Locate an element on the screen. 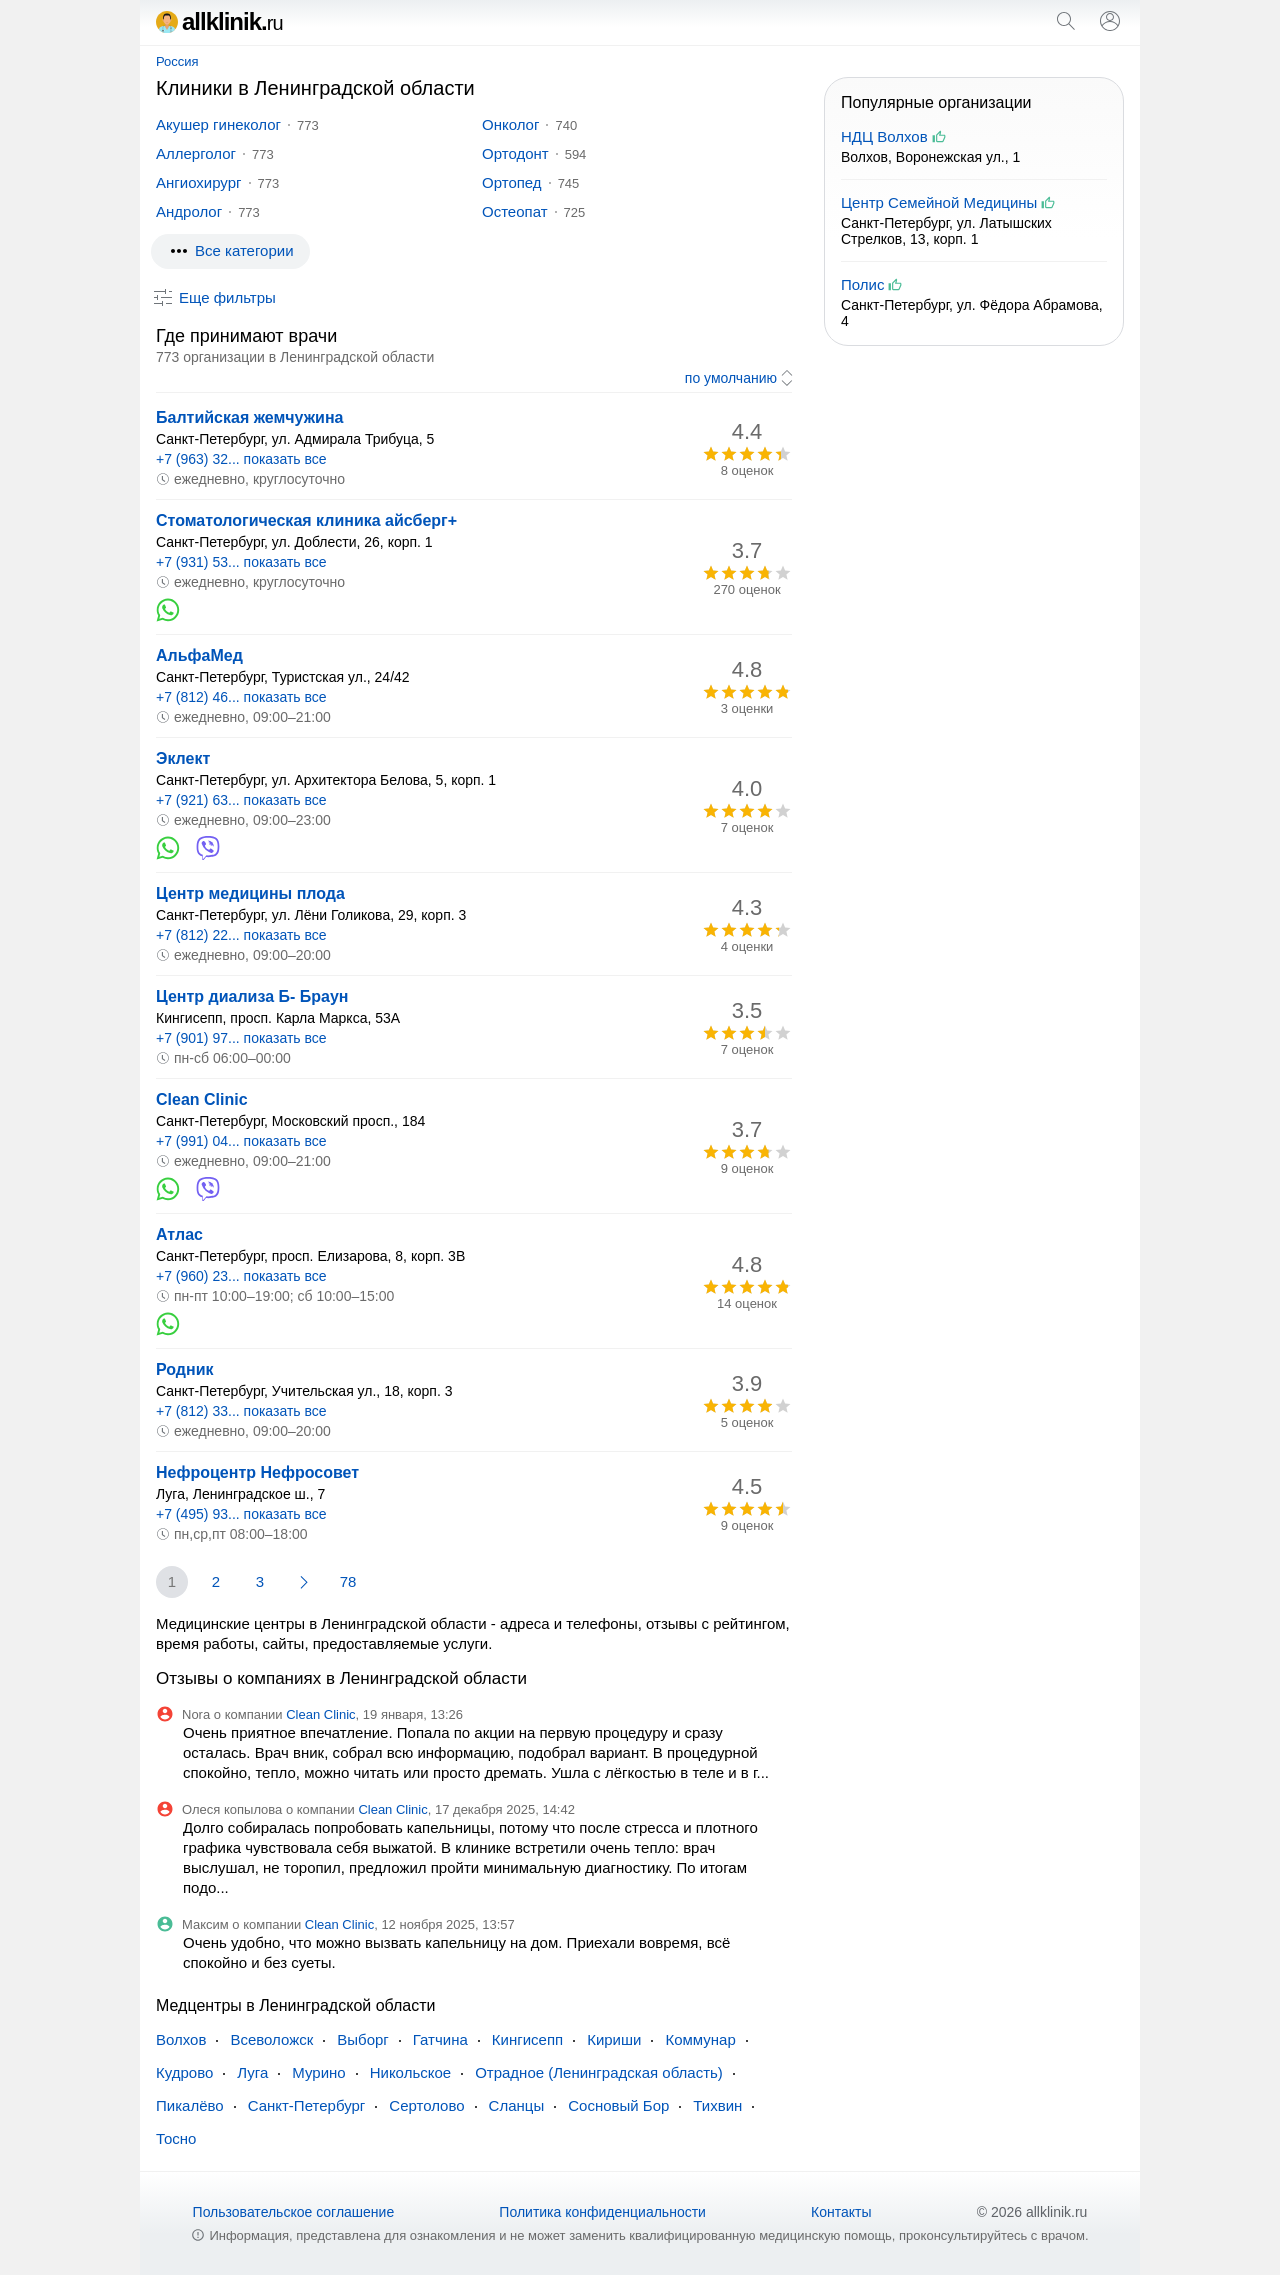  Кириши is located at coordinates (614, 2039).